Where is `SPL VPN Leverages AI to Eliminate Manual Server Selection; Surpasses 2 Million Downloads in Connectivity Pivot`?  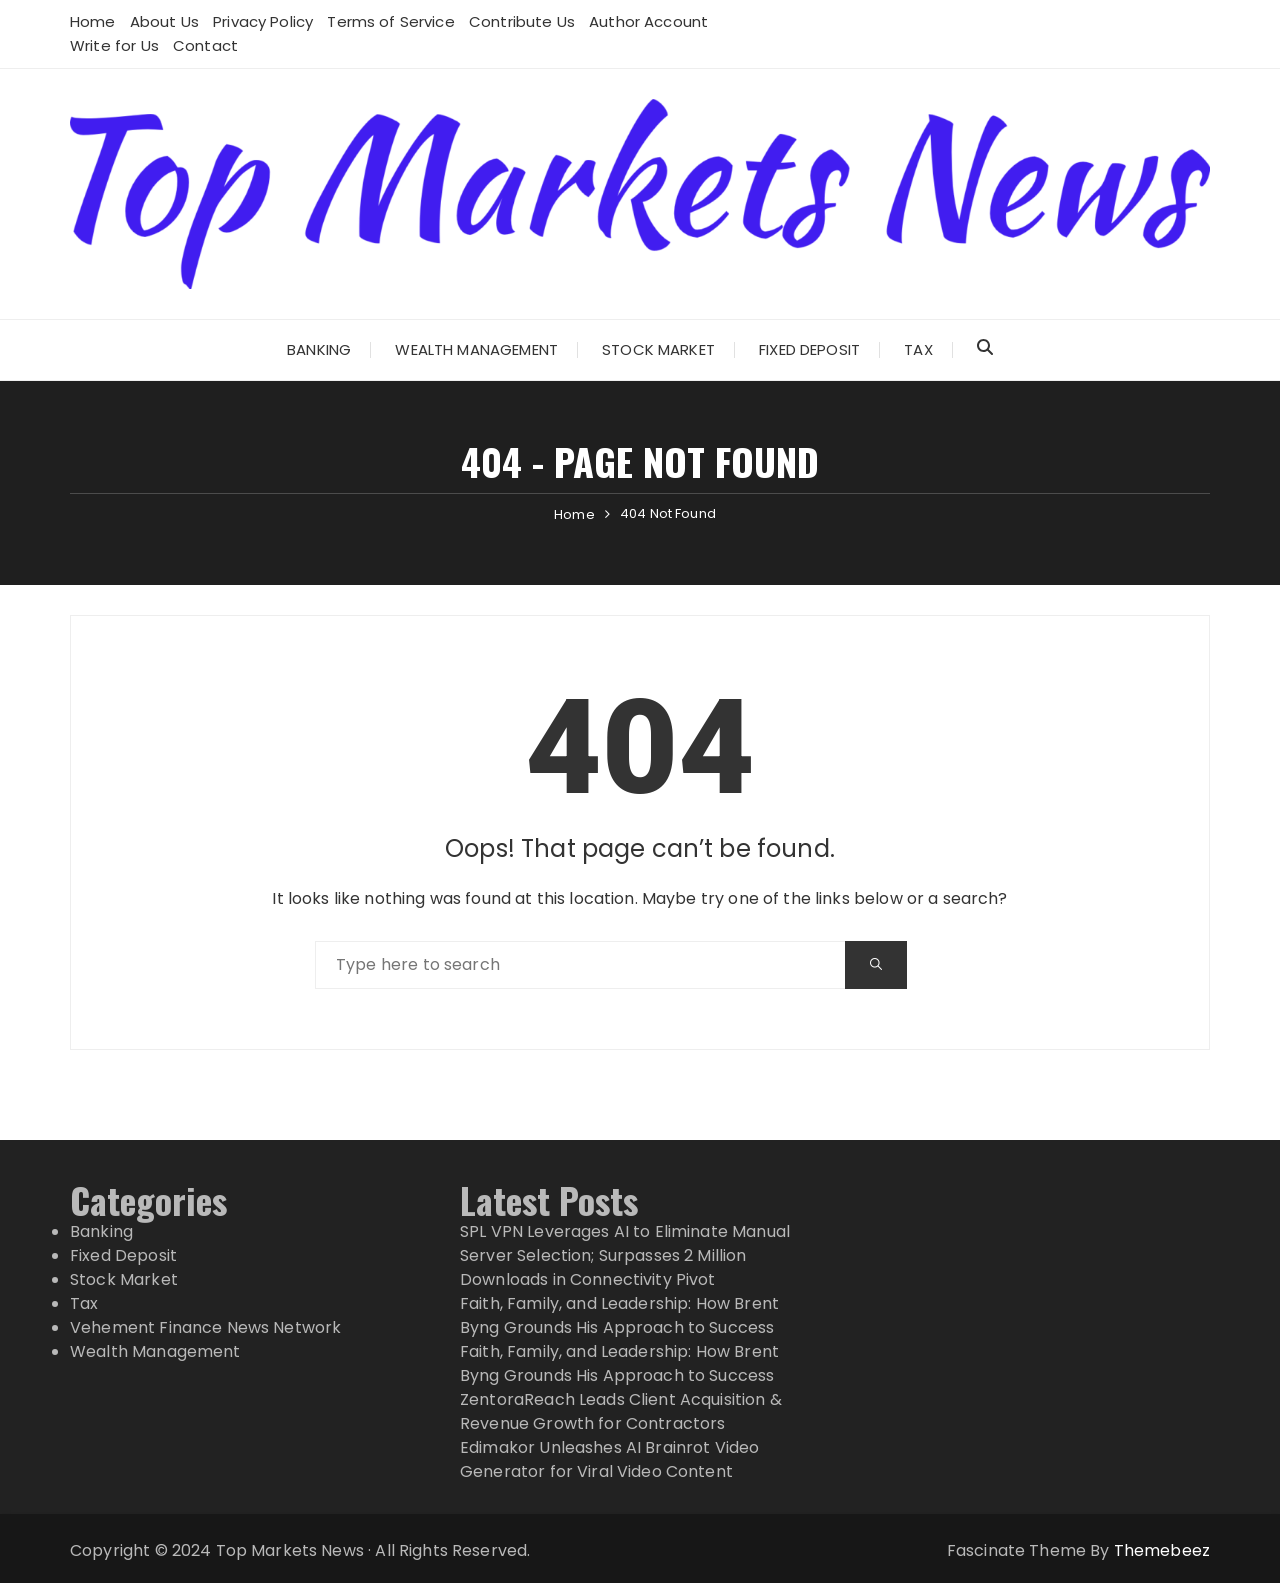 SPL VPN Leverages AI to Eliminate Manual Server Selection; Surpasses 2 Million Downloads in Connectivity Pivot is located at coordinates (625, 1255).